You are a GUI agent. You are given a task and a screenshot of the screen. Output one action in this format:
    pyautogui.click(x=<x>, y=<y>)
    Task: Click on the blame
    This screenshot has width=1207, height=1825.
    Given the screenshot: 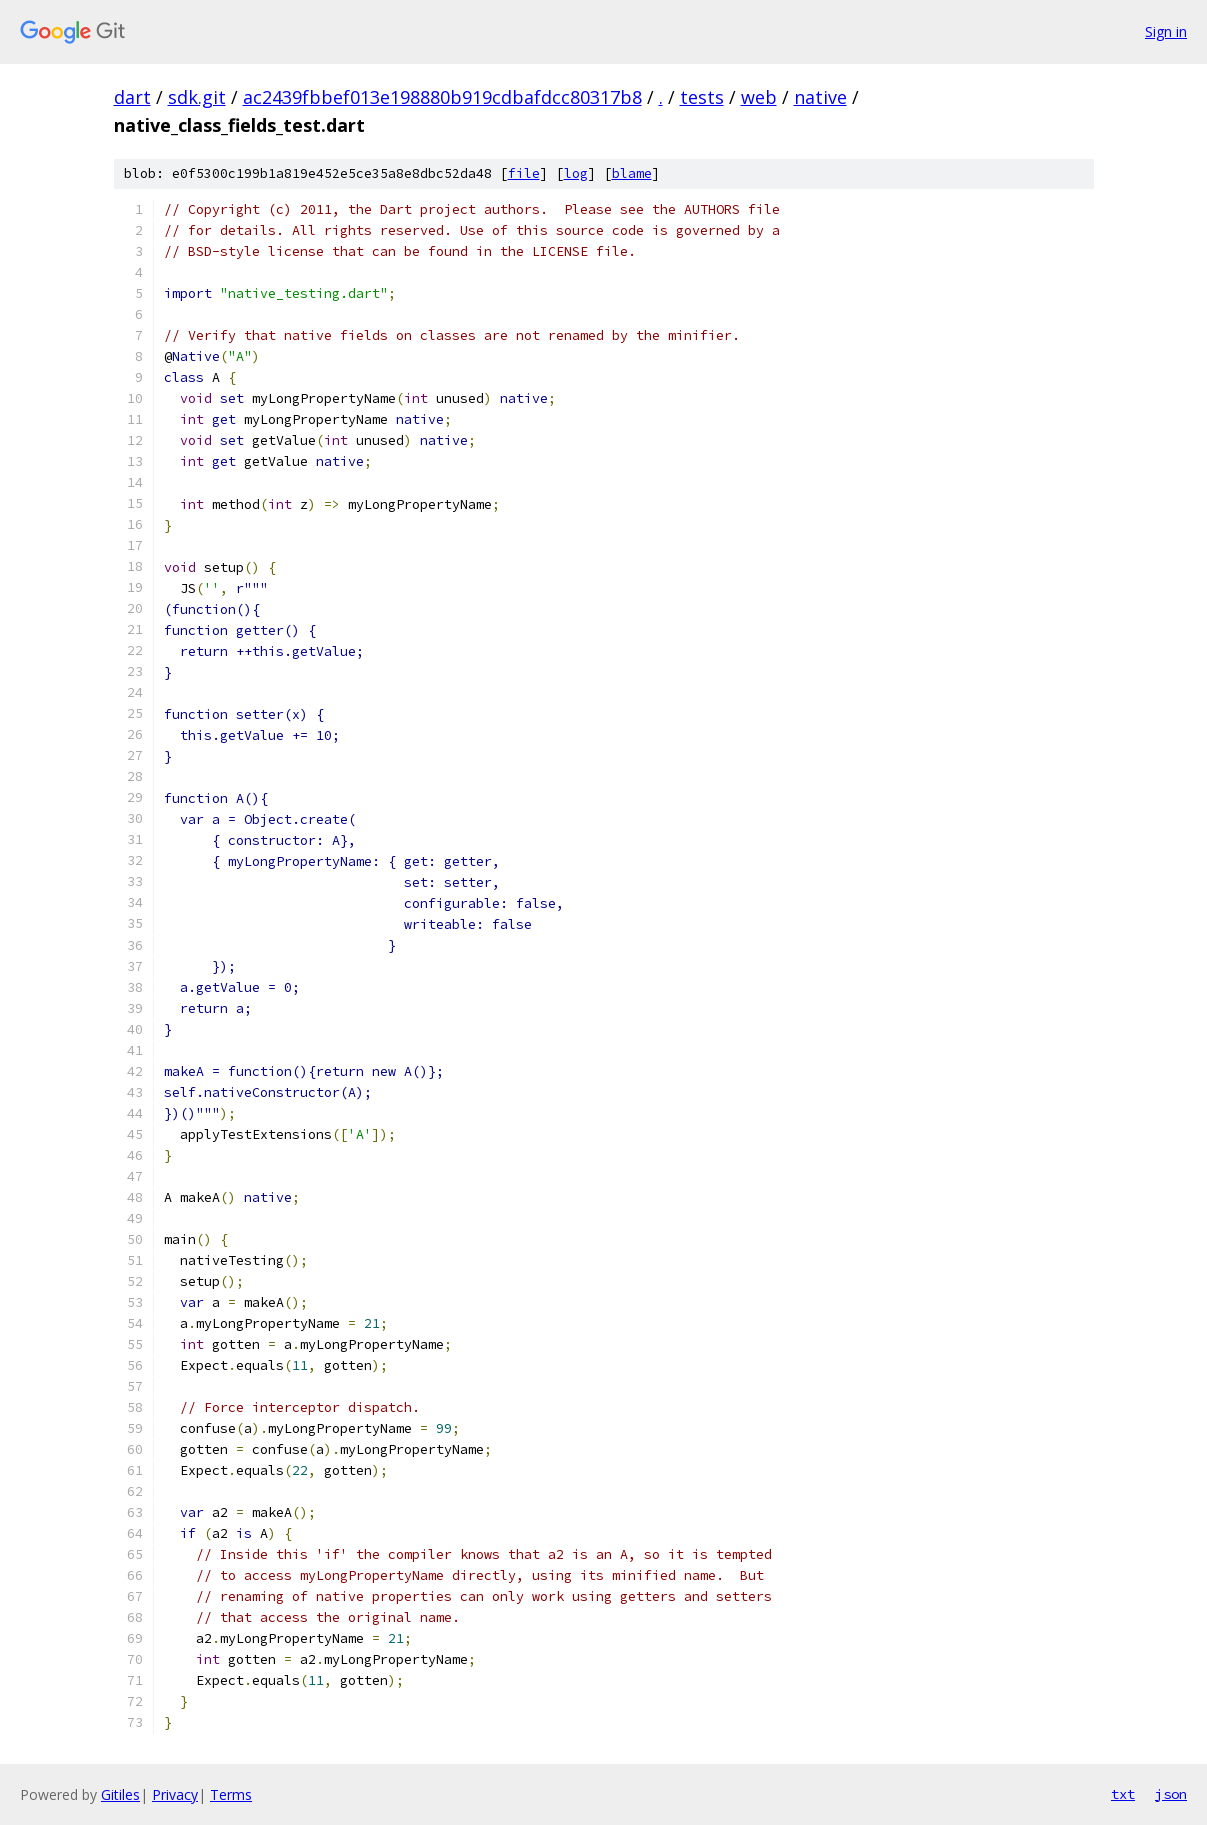 What is the action you would take?
    pyautogui.click(x=632, y=173)
    